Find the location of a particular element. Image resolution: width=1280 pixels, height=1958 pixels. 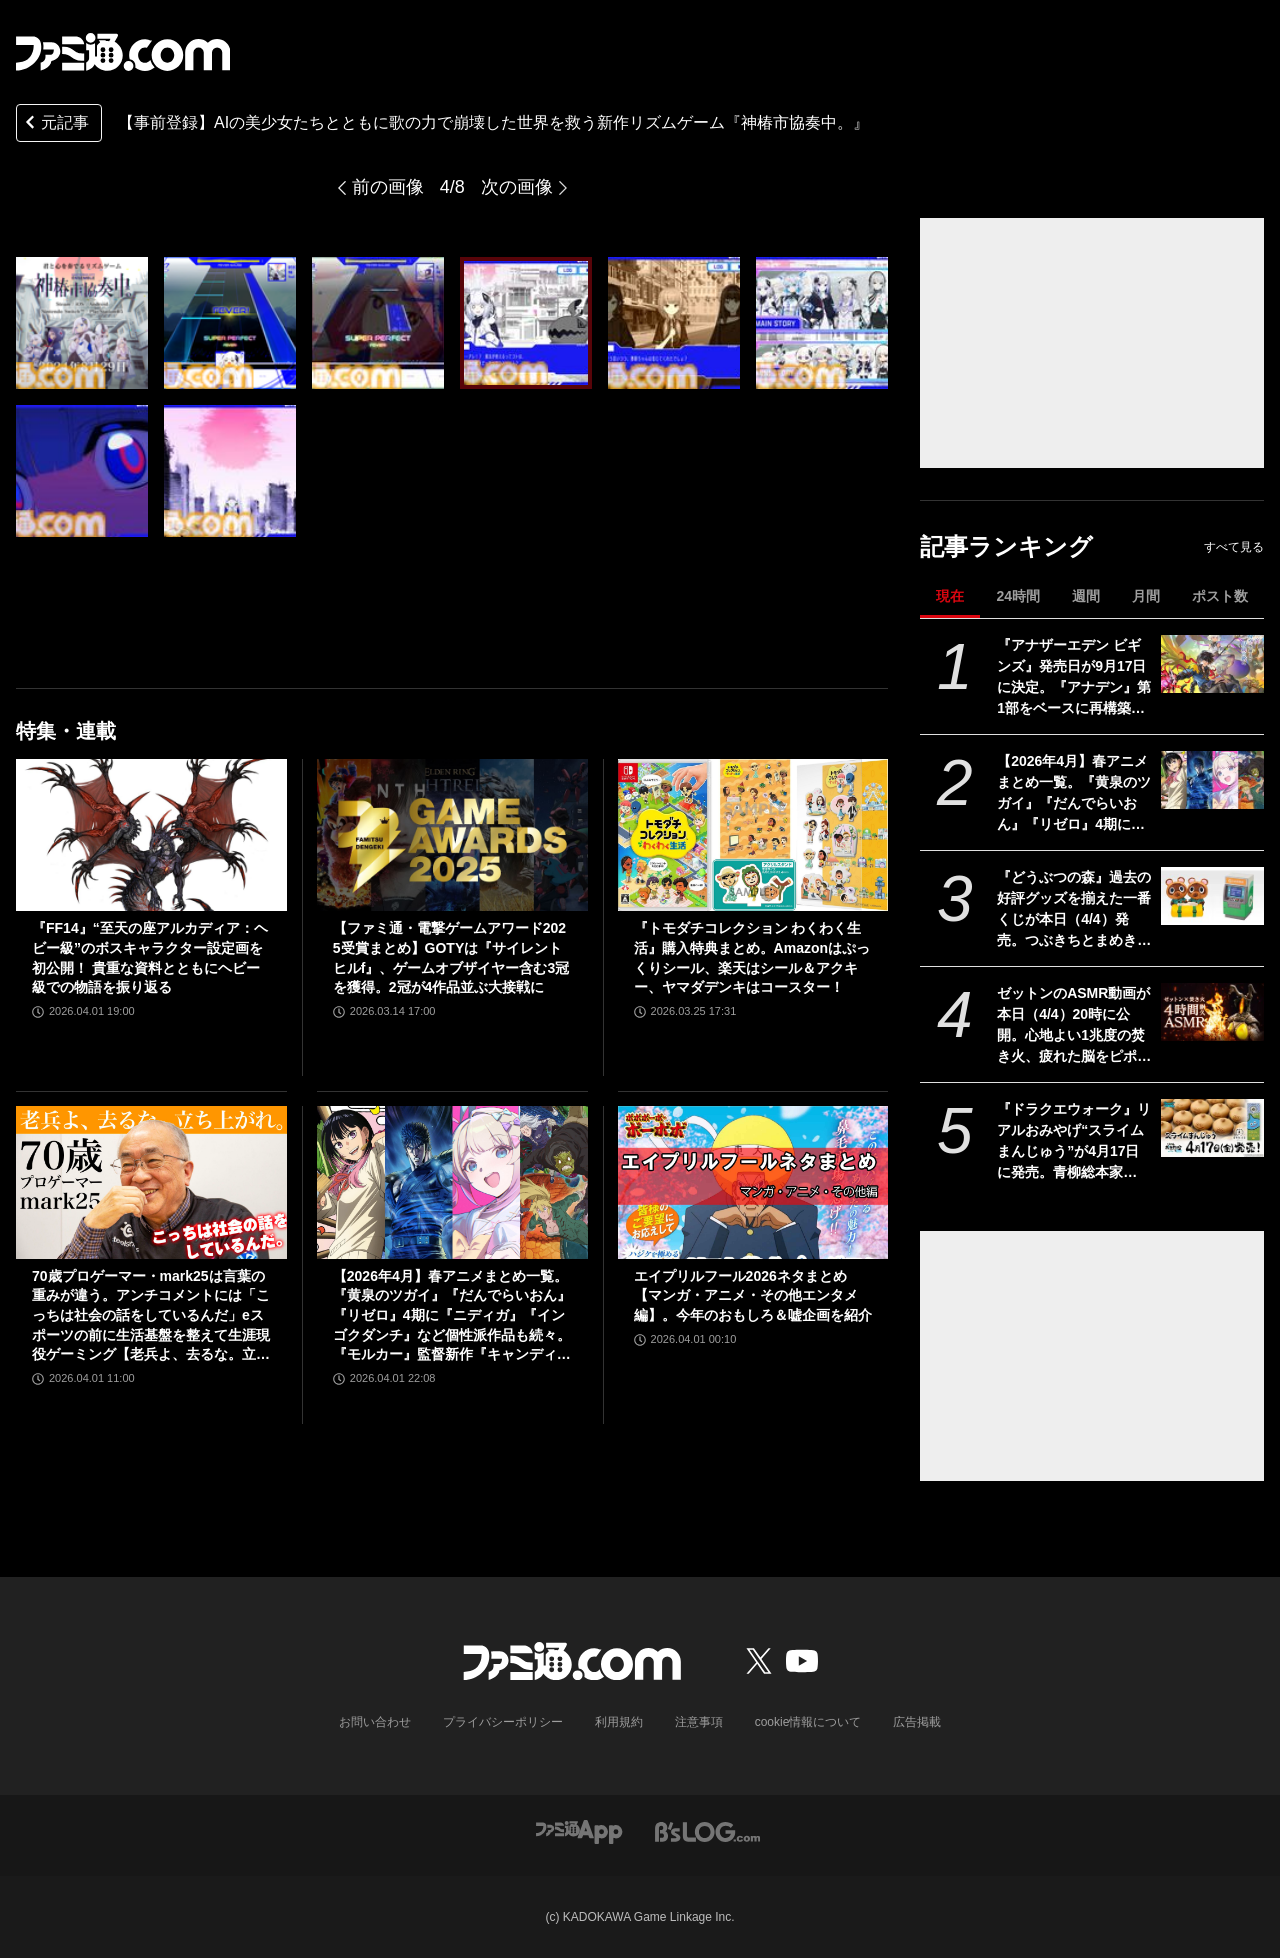

[ゼットンのASMR動画が本日（4/4）20時に公開。心地よい1兆度の焚き火、疲れた脳をピポポポ……してくれるらしい] is located at coordinates (1212, 1012).